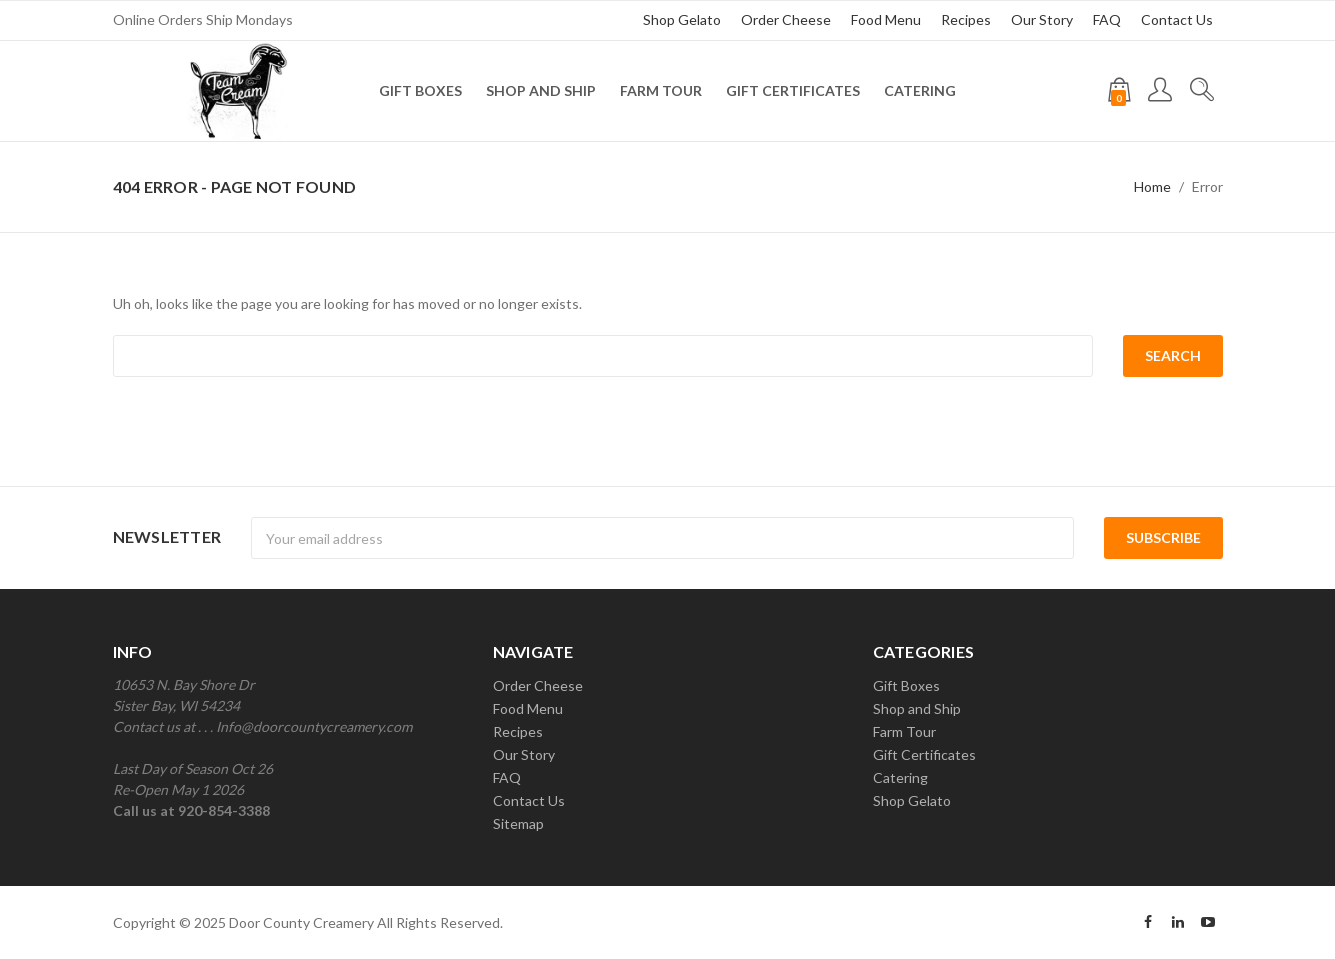  I want to click on Order Cheese, so click(786, 19).